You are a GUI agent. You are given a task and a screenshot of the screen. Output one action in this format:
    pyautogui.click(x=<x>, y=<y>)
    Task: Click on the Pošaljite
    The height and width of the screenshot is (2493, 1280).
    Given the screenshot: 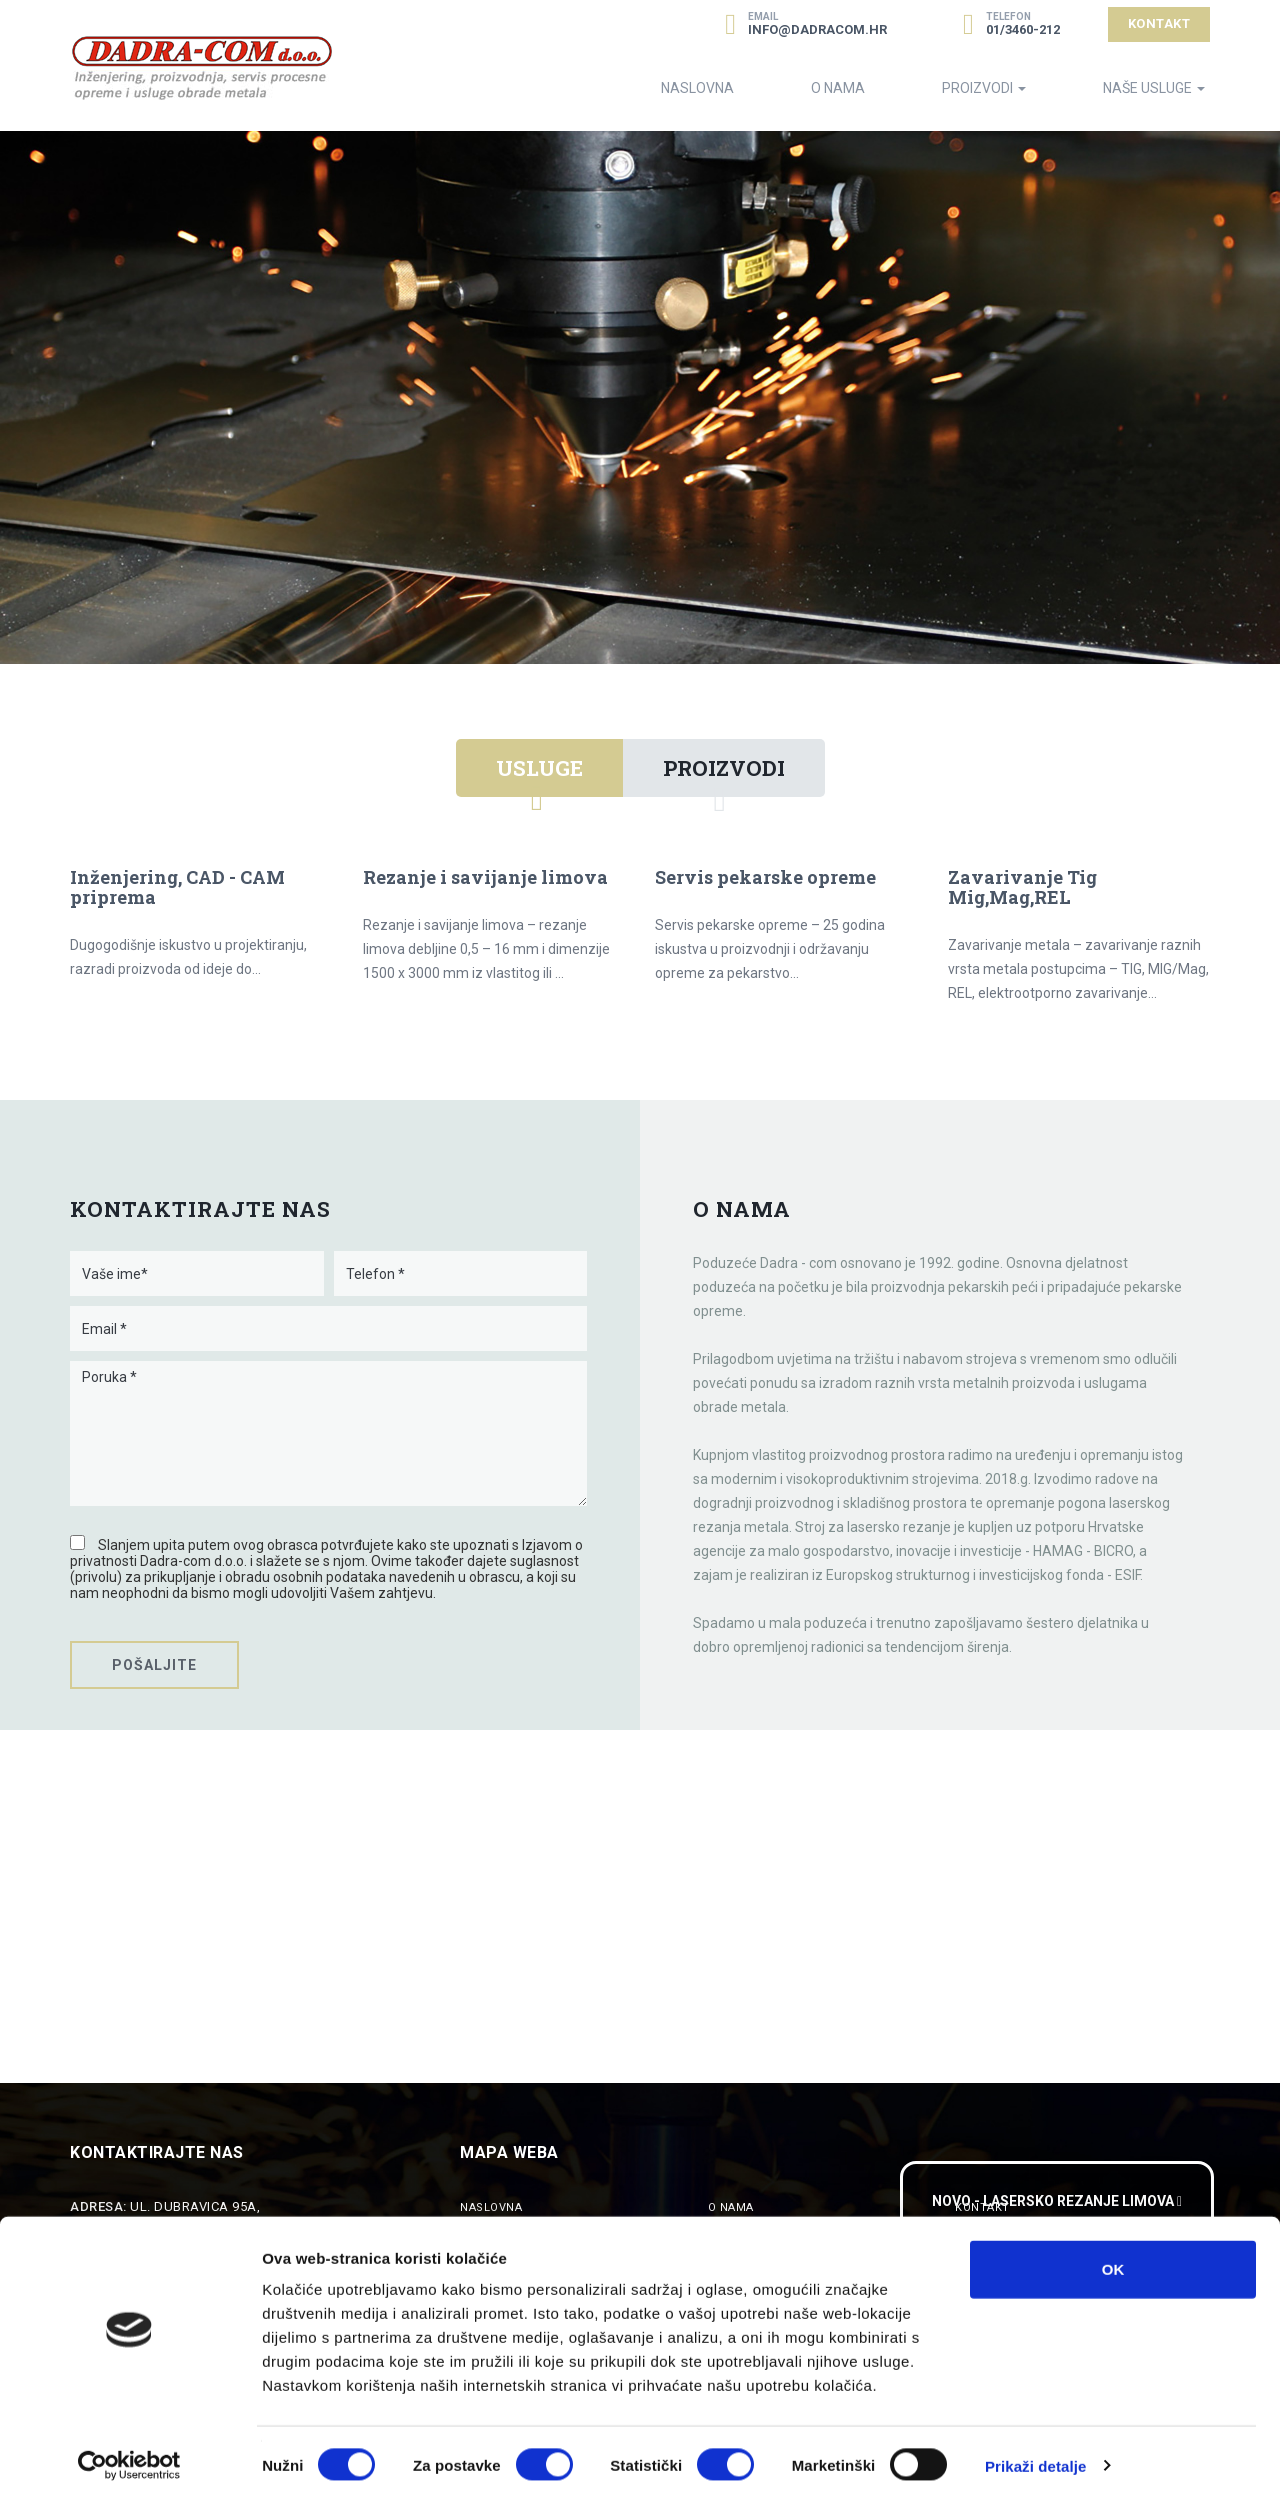 What is the action you would take?
    pyautogui.click(x=154, y=1665)
    